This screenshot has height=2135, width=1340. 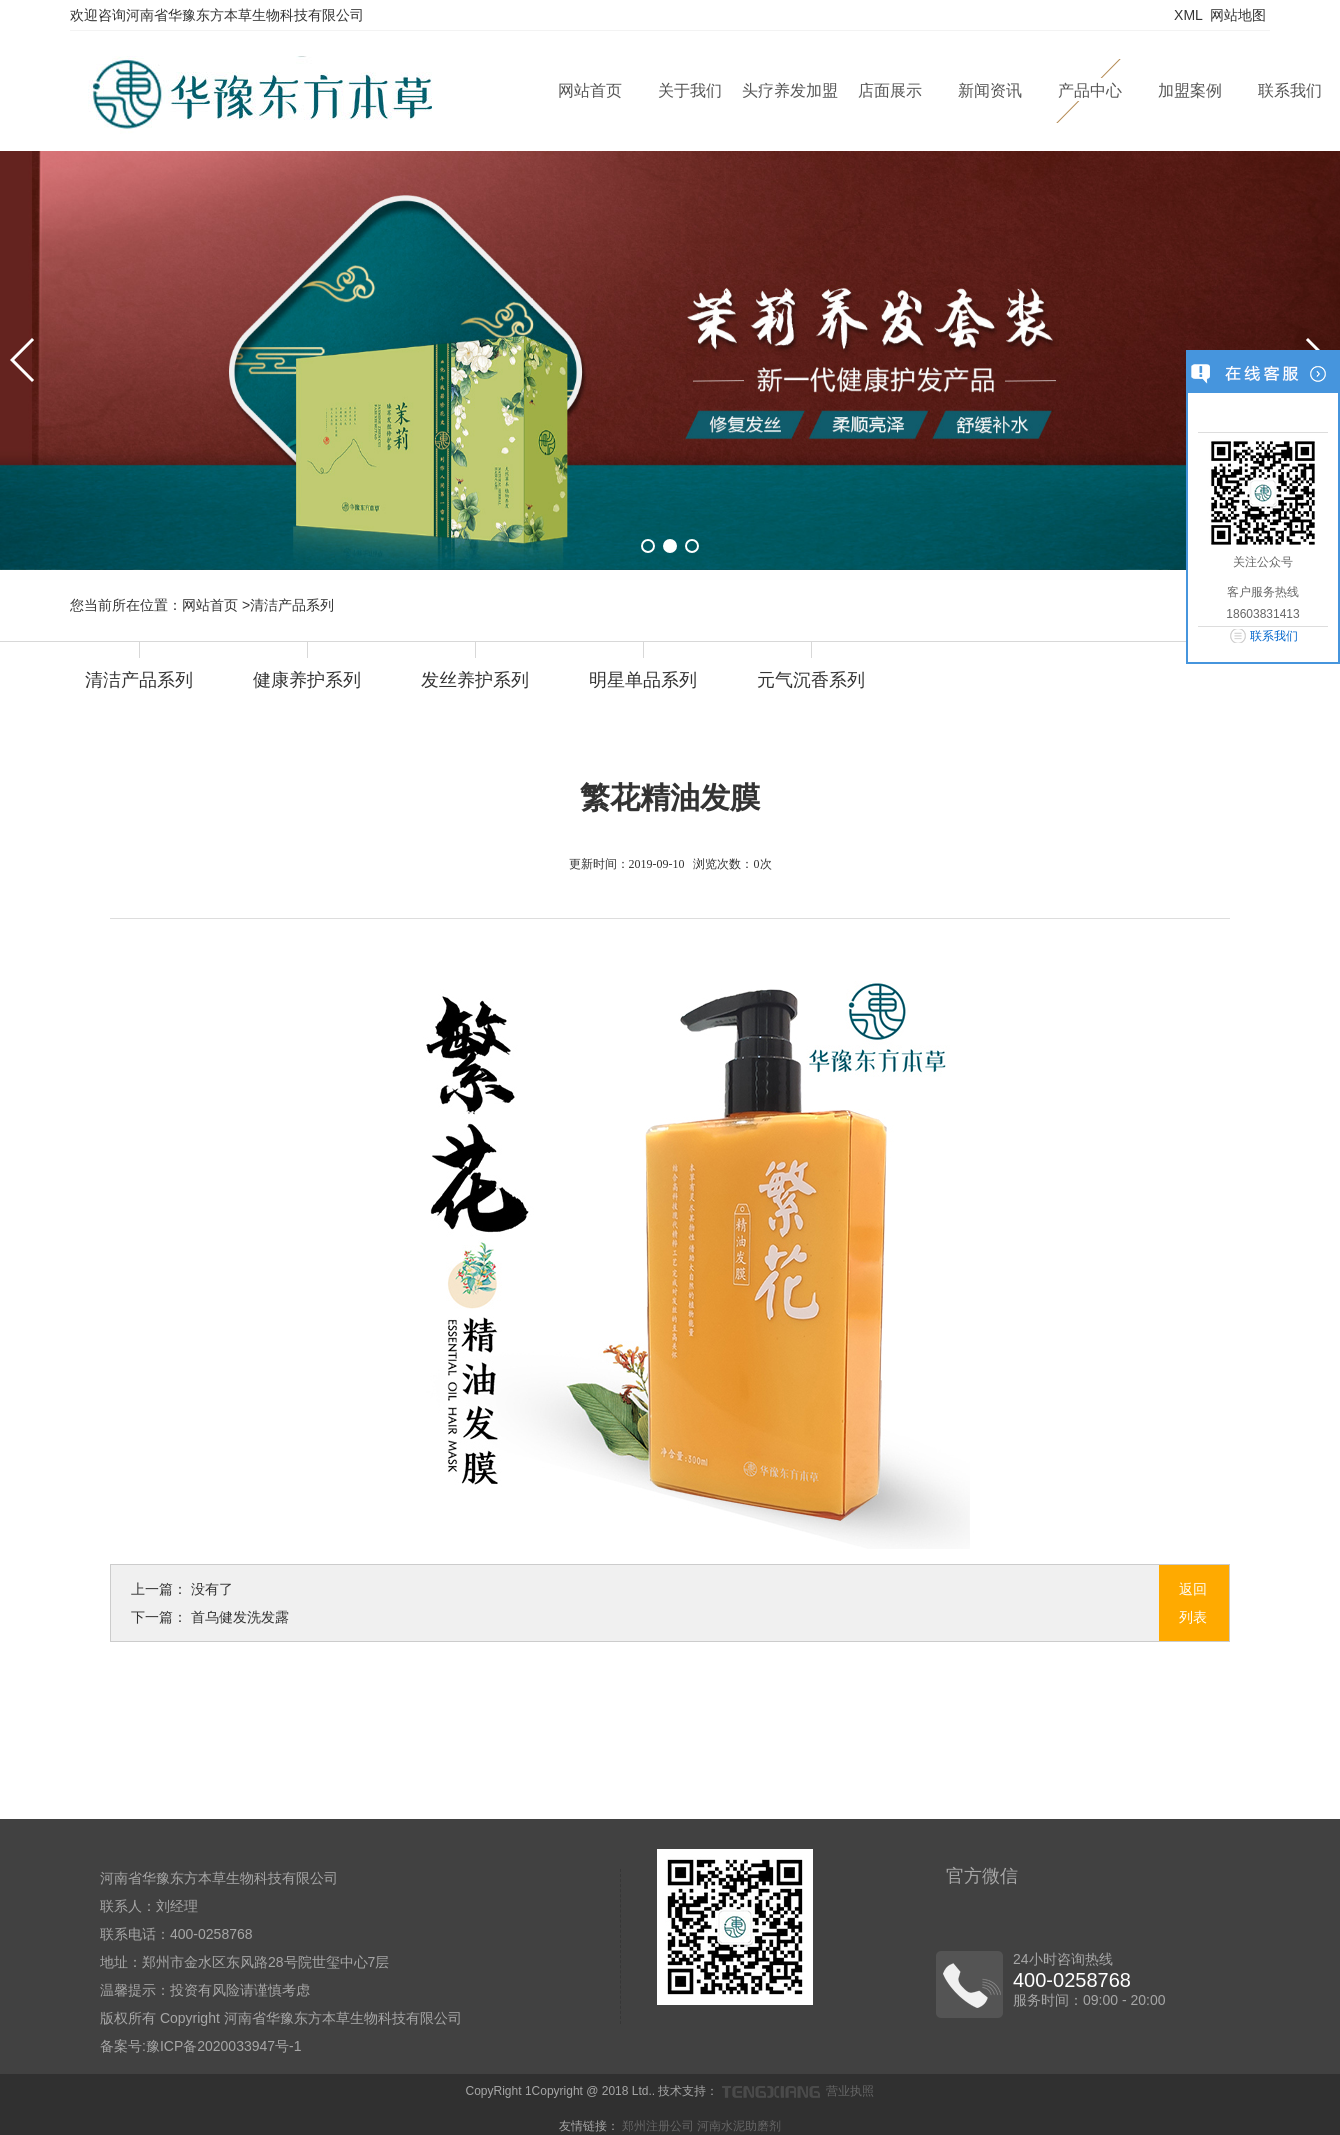 What do you see at coordinates (643, 680) in the screenshot?
I see `明星单品系列` at bounding box center [643, 680].